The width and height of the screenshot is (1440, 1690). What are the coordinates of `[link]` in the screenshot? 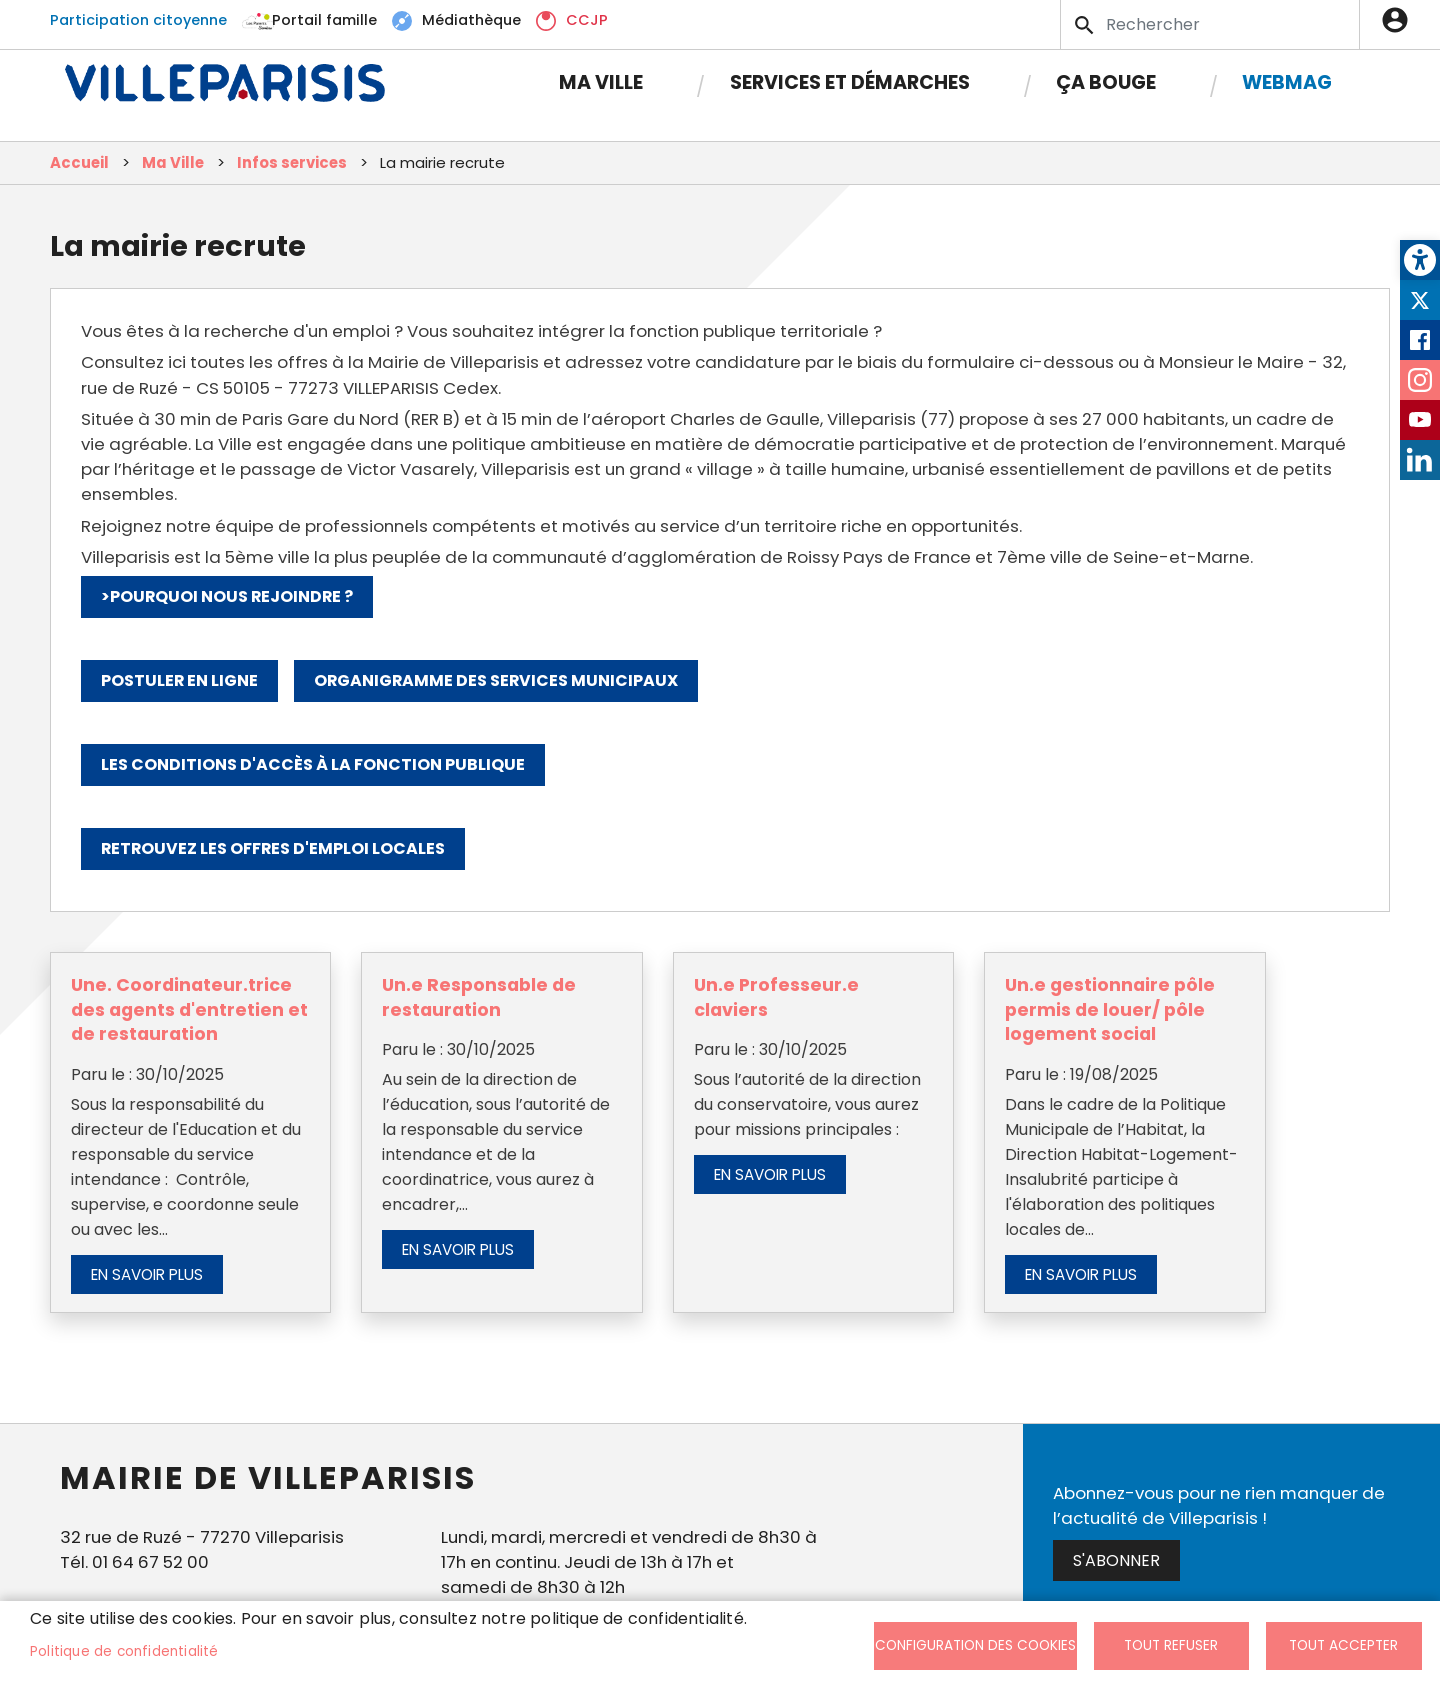 It's located at (1420, 260).